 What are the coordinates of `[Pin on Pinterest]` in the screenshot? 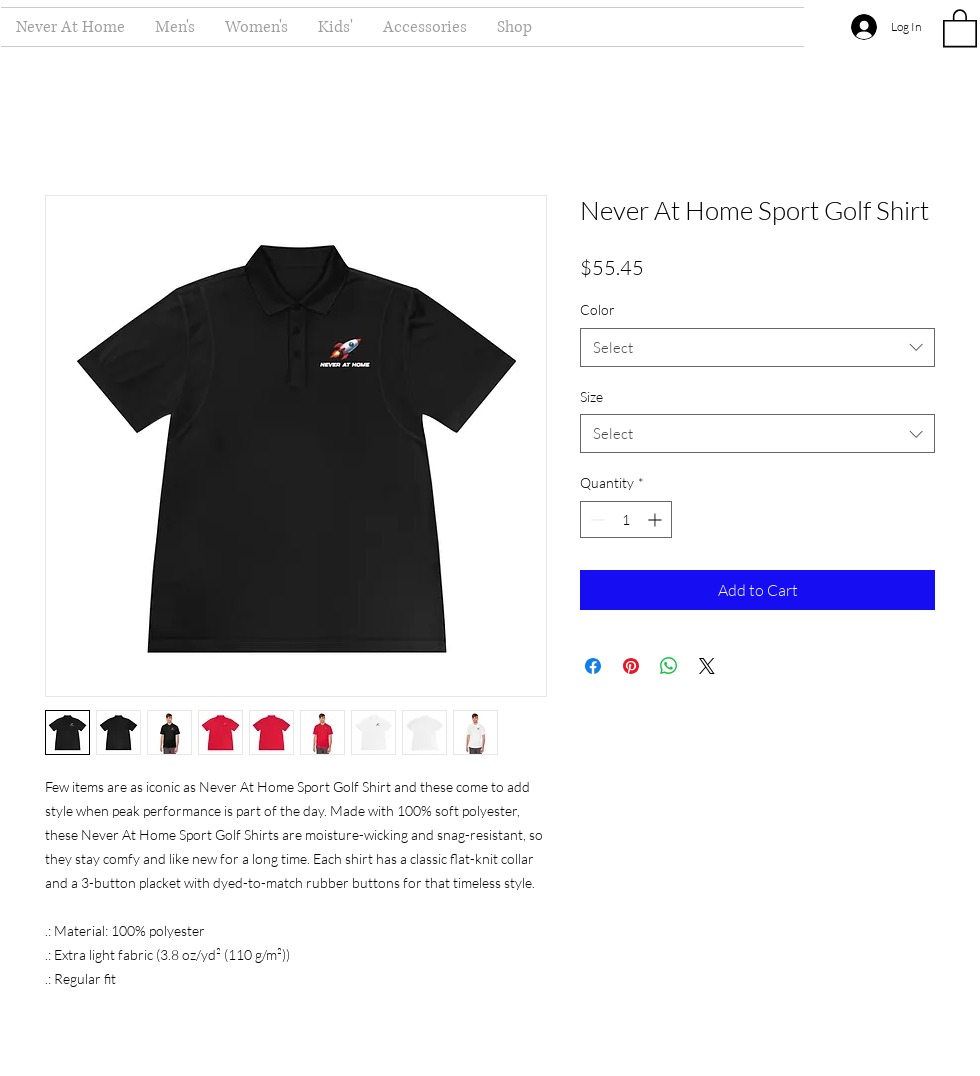 It's located at (631, 666).